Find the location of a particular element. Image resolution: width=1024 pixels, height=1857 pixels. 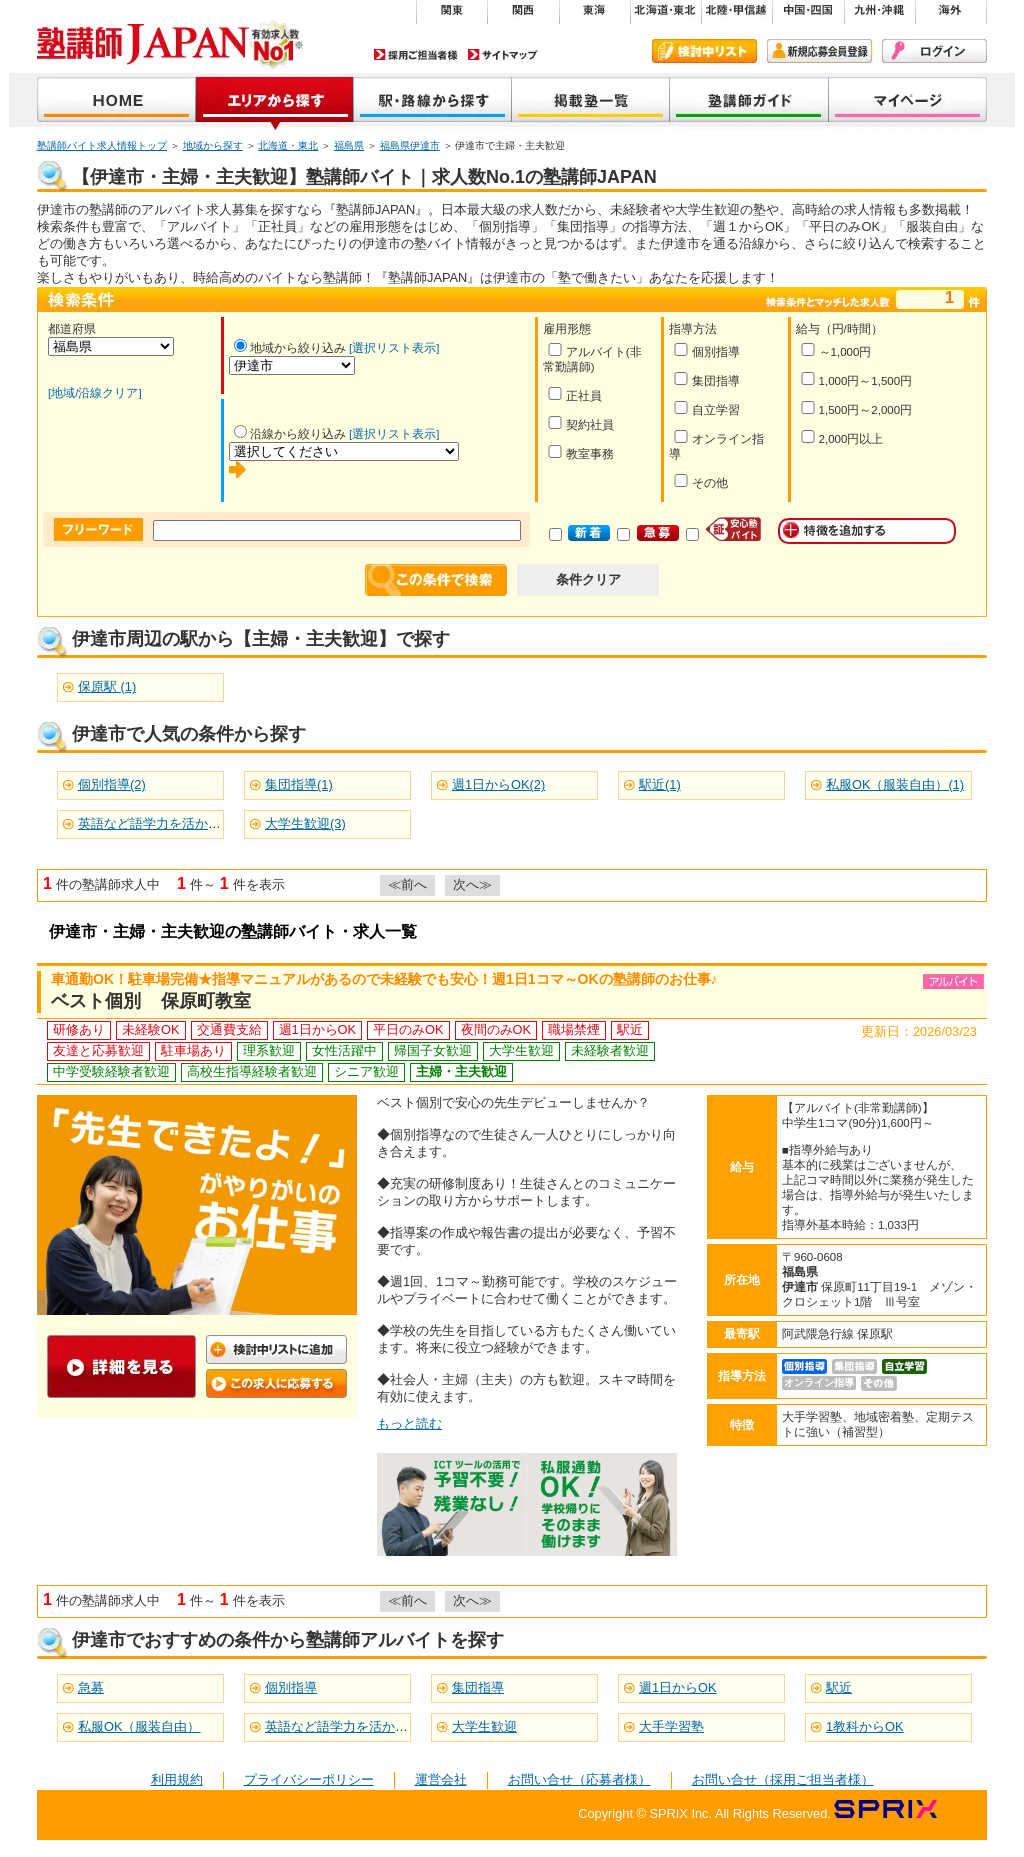

採用ご担当者様 is located at coordinates (416, 54).